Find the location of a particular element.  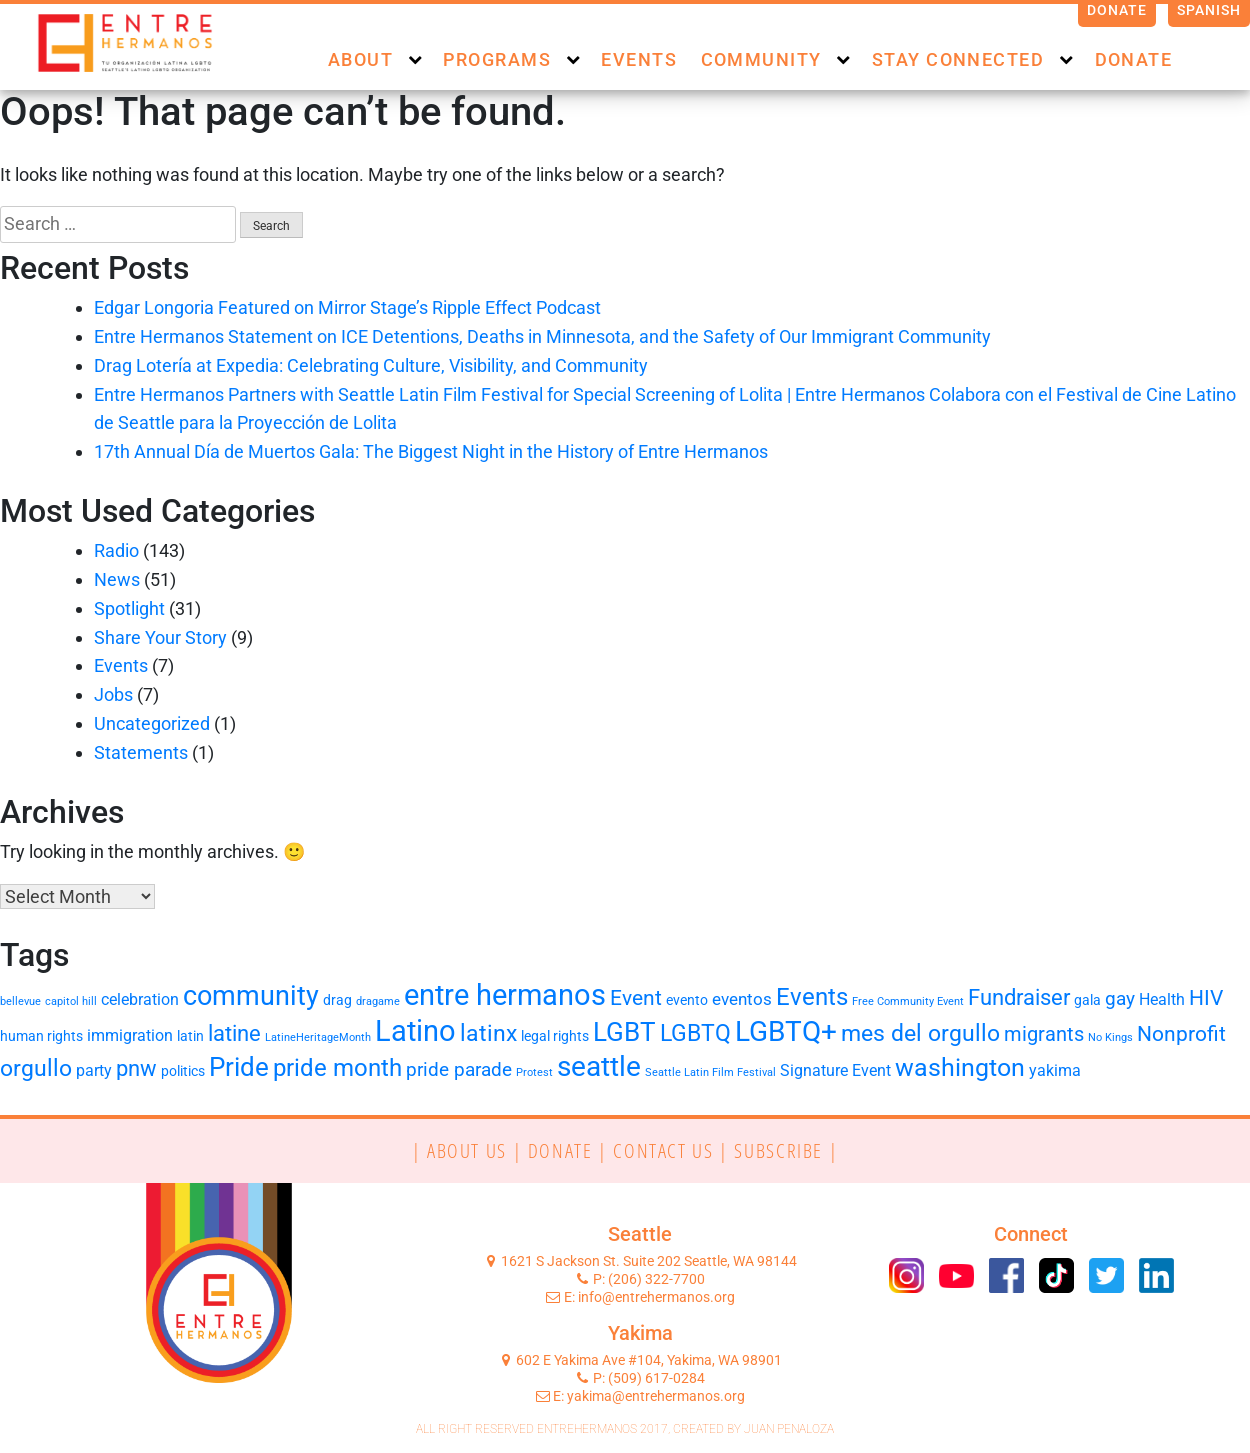

News is located at coordinates (117, 579).